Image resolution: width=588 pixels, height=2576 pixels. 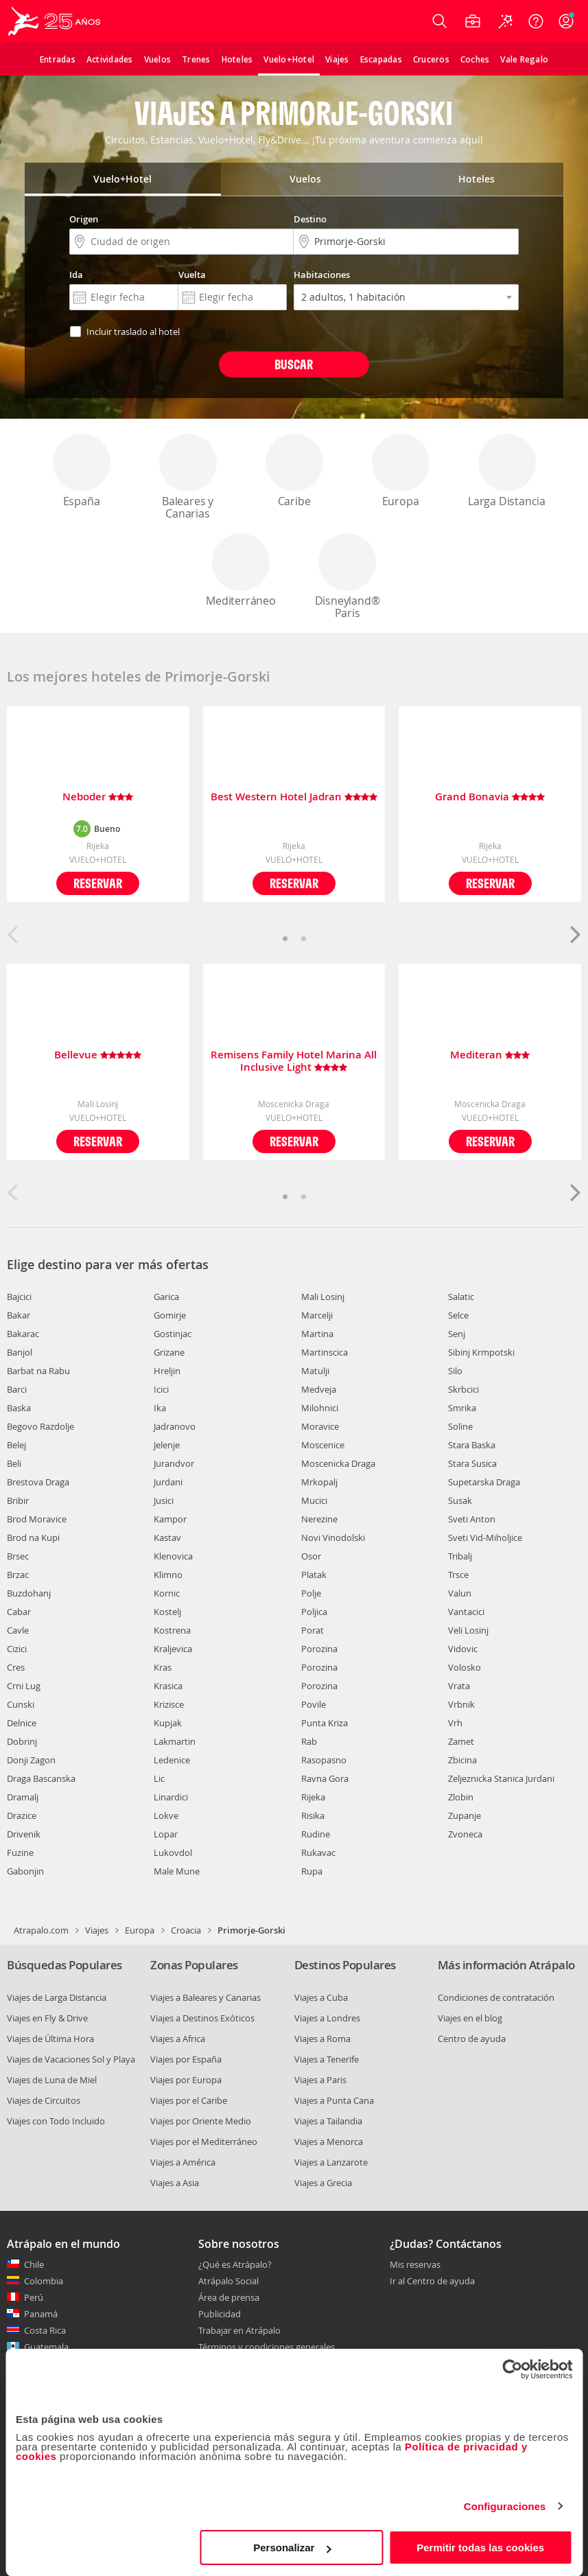 I want to click on Mis reservas, so click(x=415, y=2265).